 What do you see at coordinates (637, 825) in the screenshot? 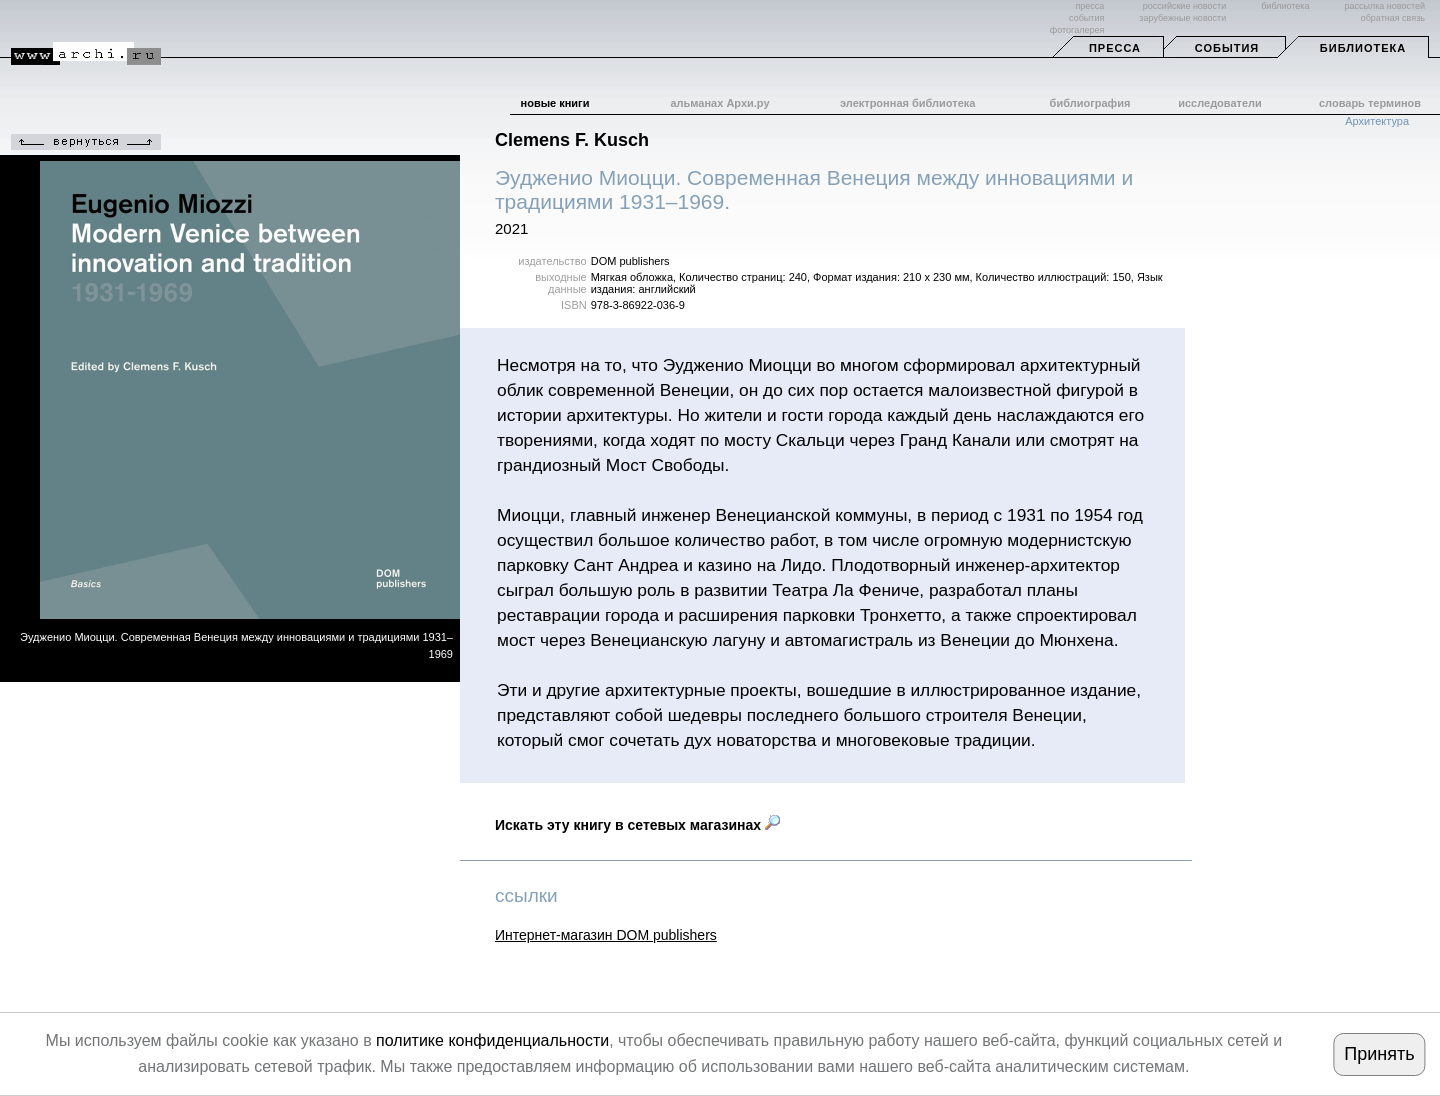
I see `Искать эту книгу в сетевых магазинах` at bounding box center [637, 825].